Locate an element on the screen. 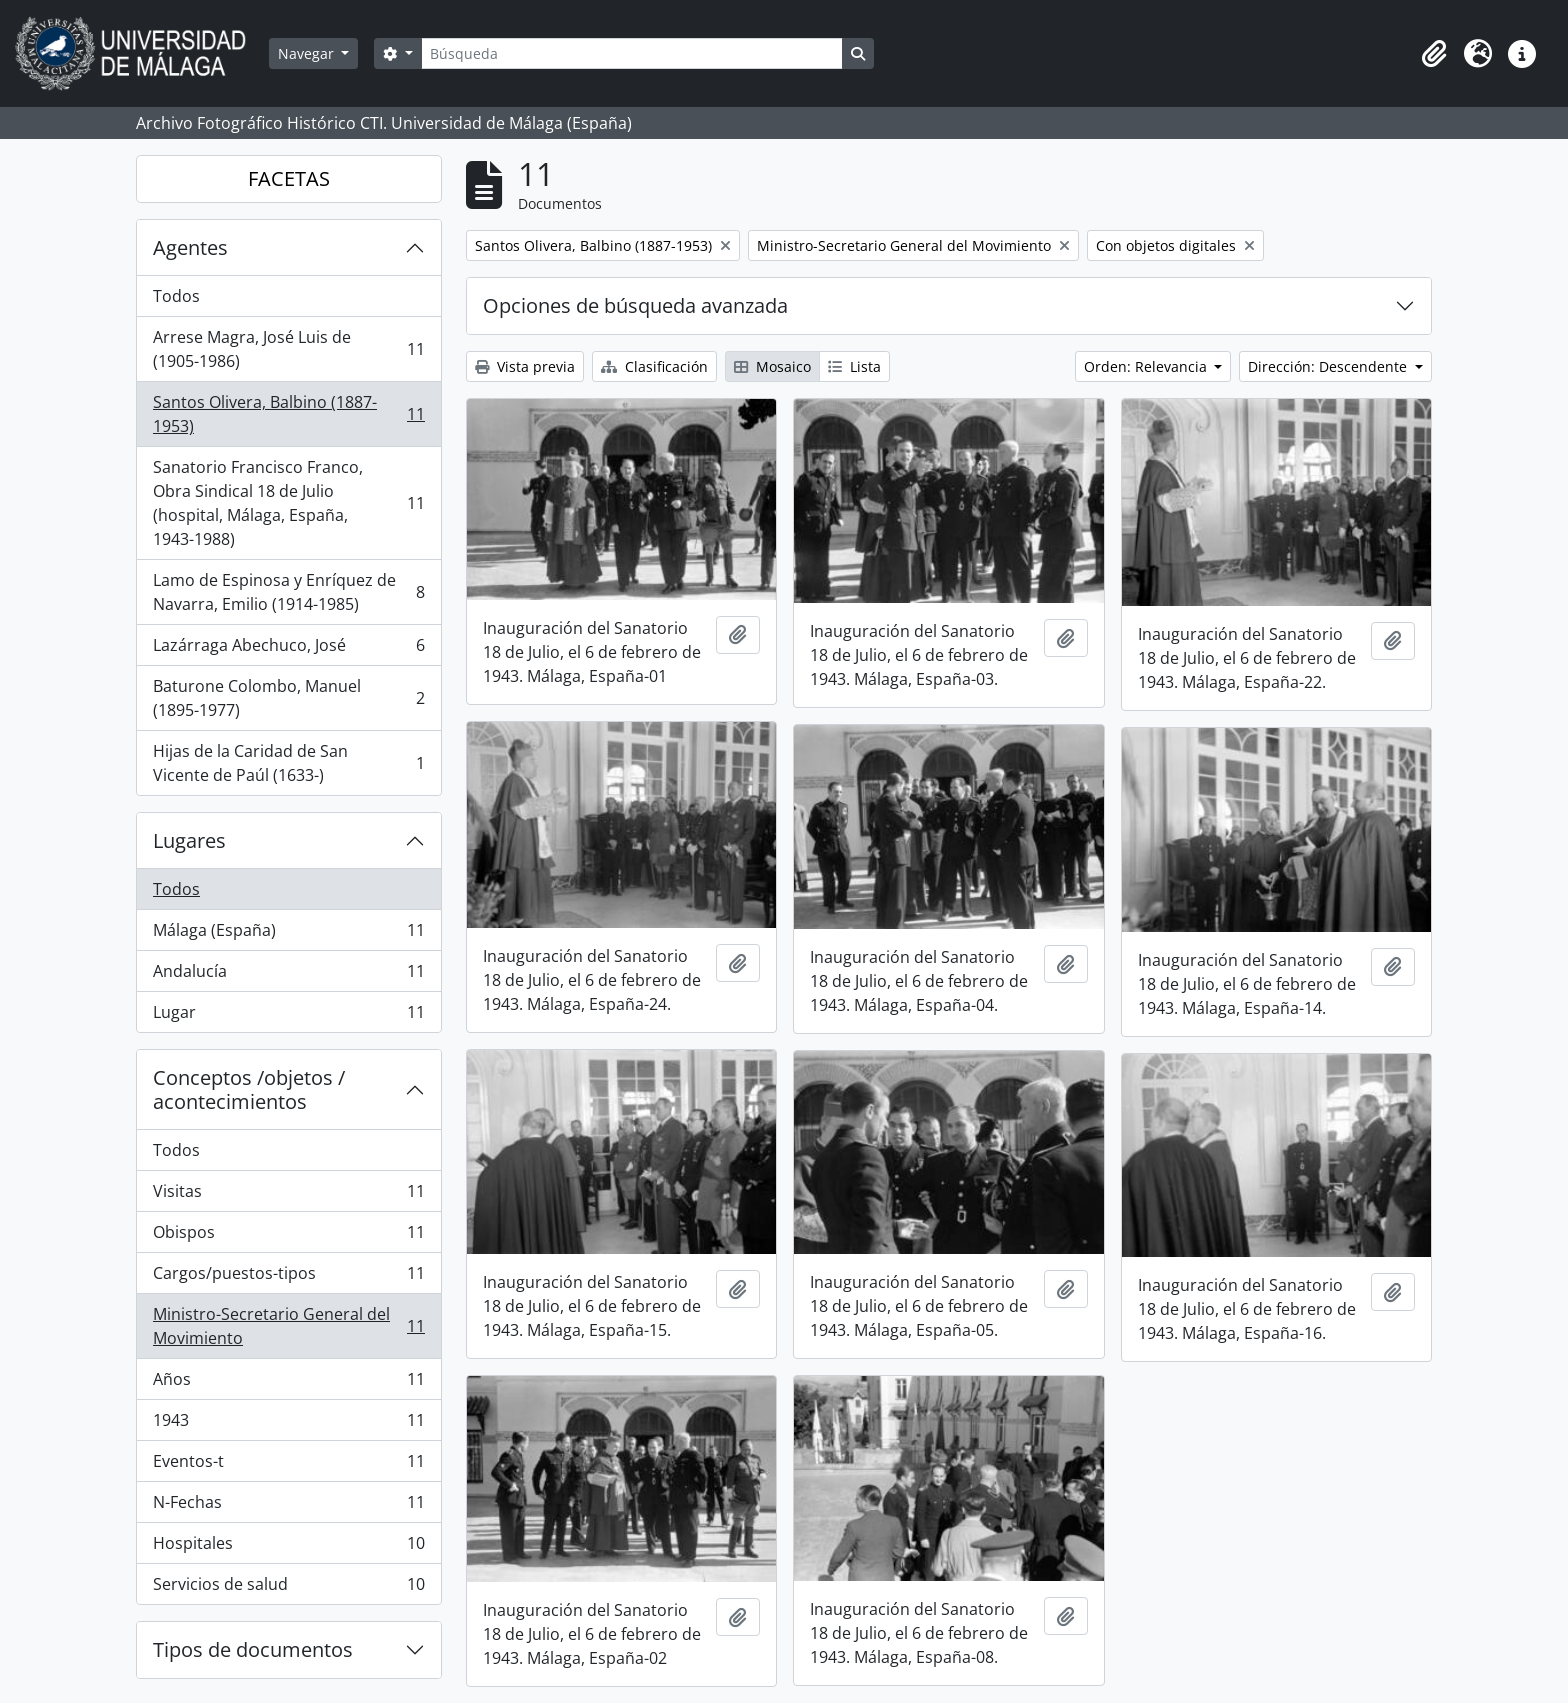 Image resolution: width=1568 pixels, height=1703 pixels. [button] is located at coordinates (1434, 54).